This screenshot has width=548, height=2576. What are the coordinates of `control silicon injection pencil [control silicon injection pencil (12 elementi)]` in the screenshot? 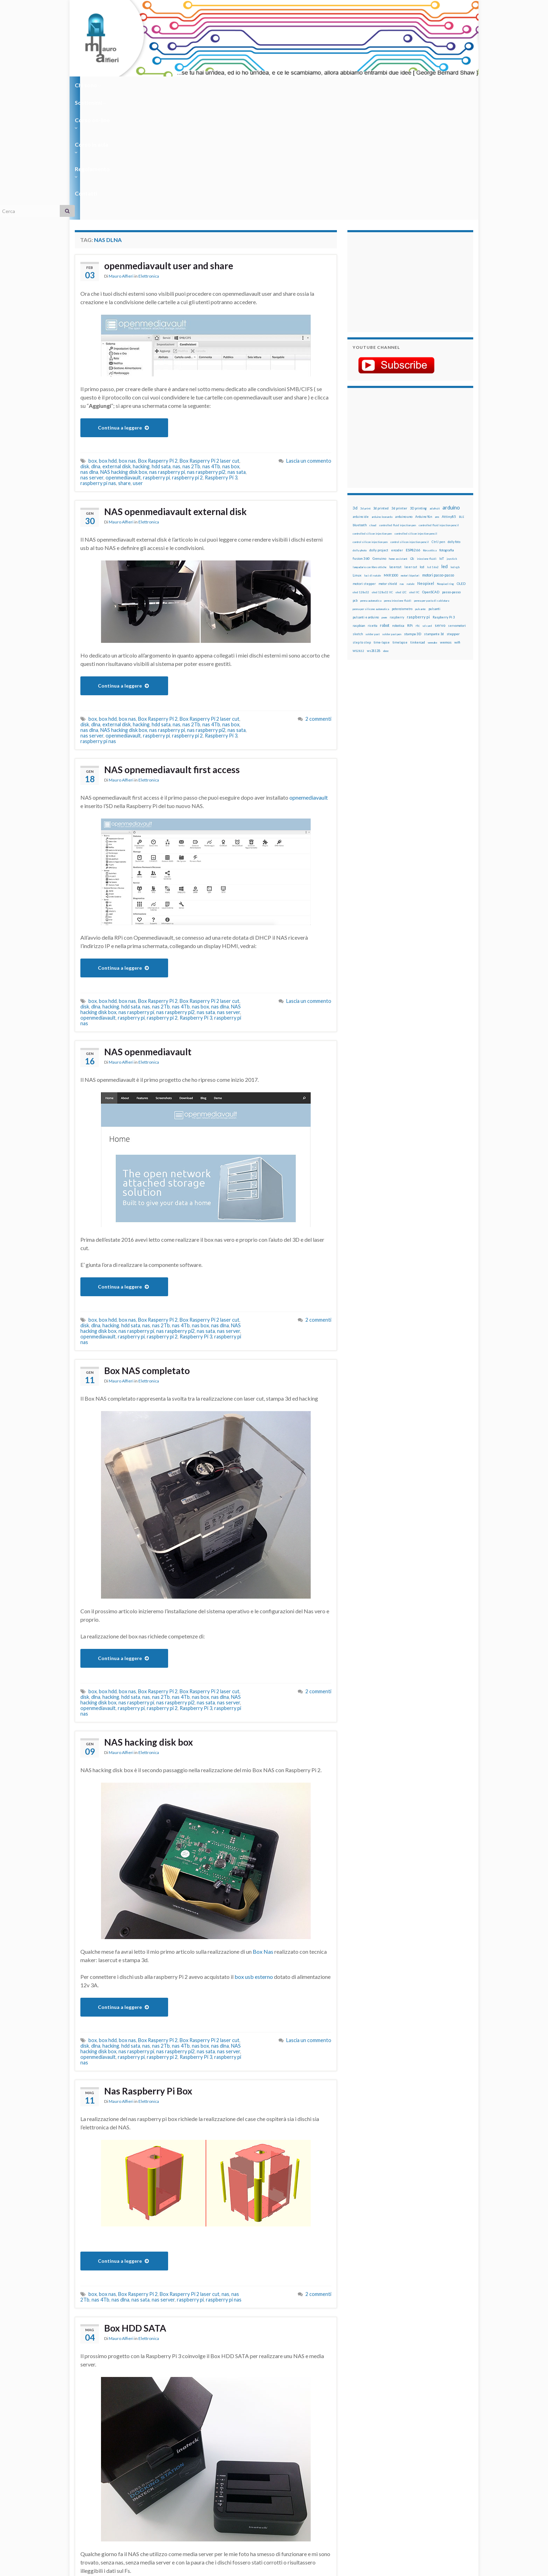 It's located at (409, 416).